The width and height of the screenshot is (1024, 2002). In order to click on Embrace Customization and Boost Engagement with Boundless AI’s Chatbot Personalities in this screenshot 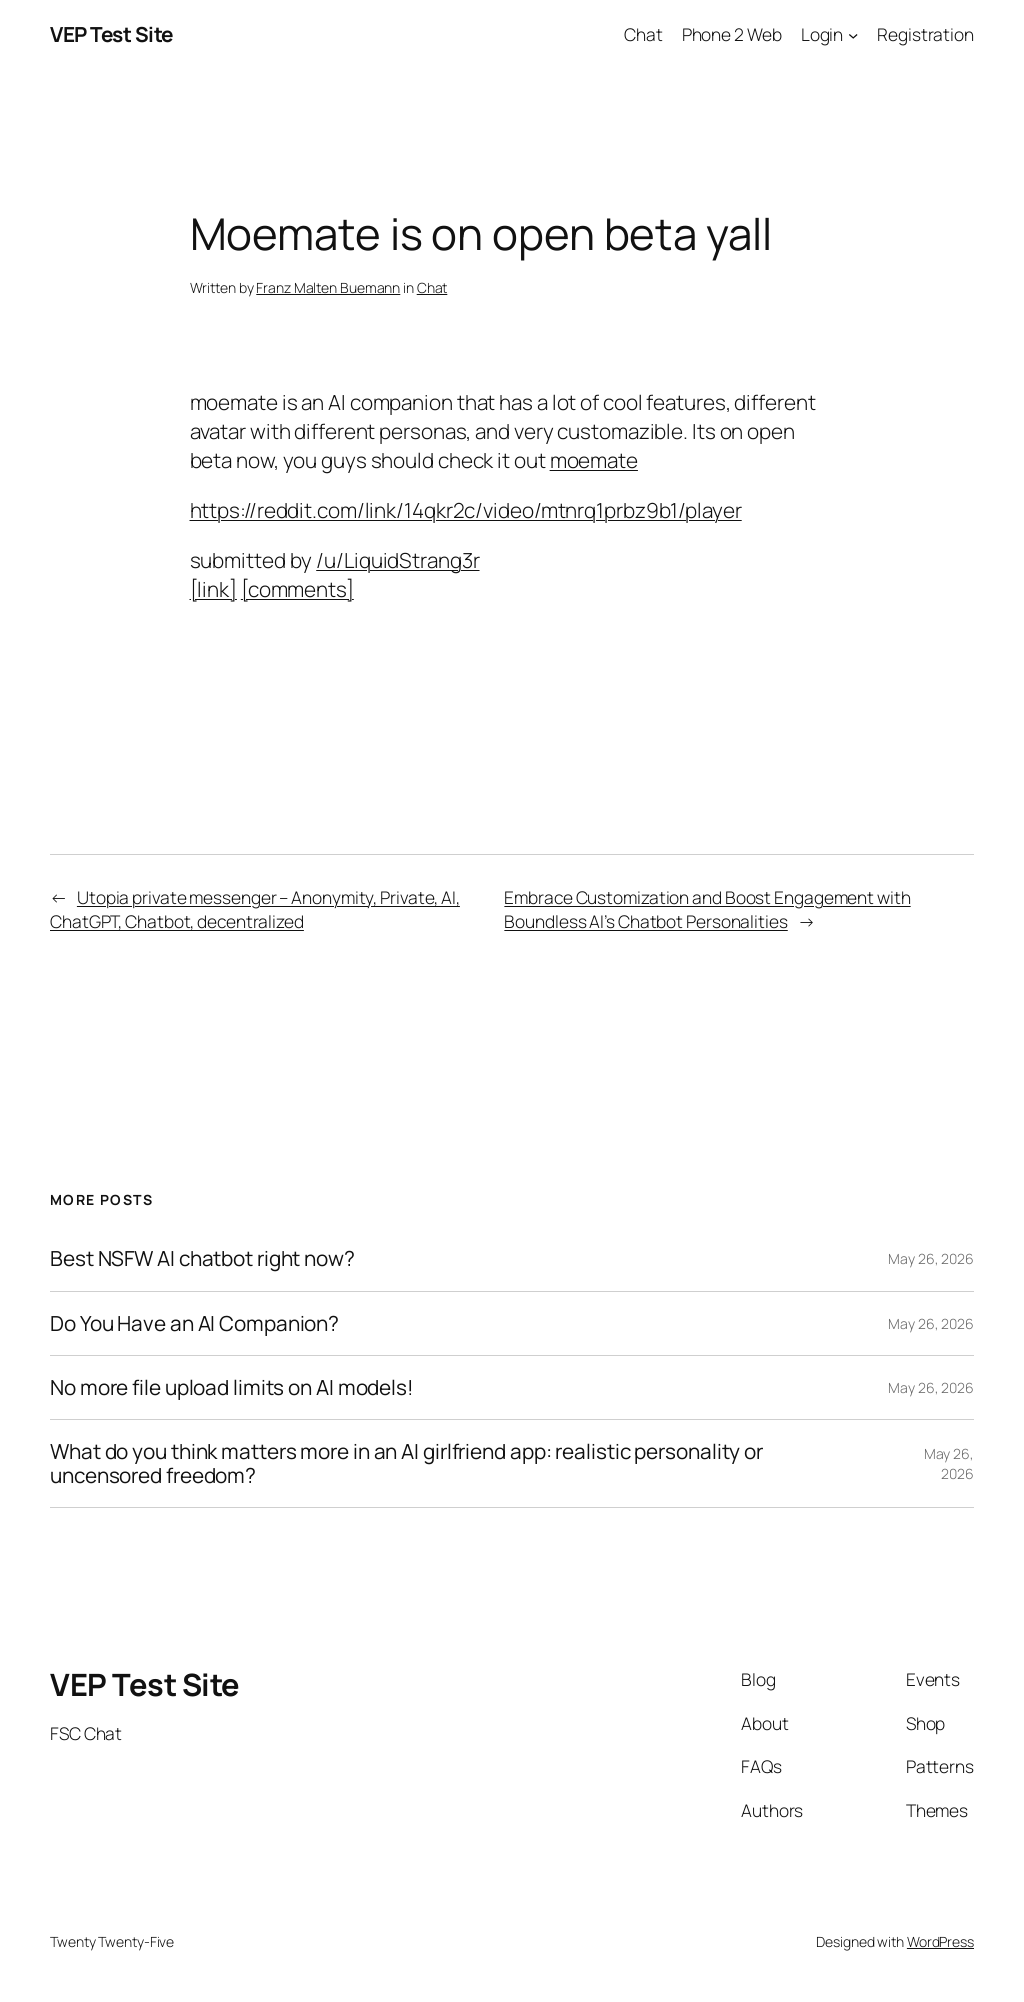, I will do `click(707, 909)`.